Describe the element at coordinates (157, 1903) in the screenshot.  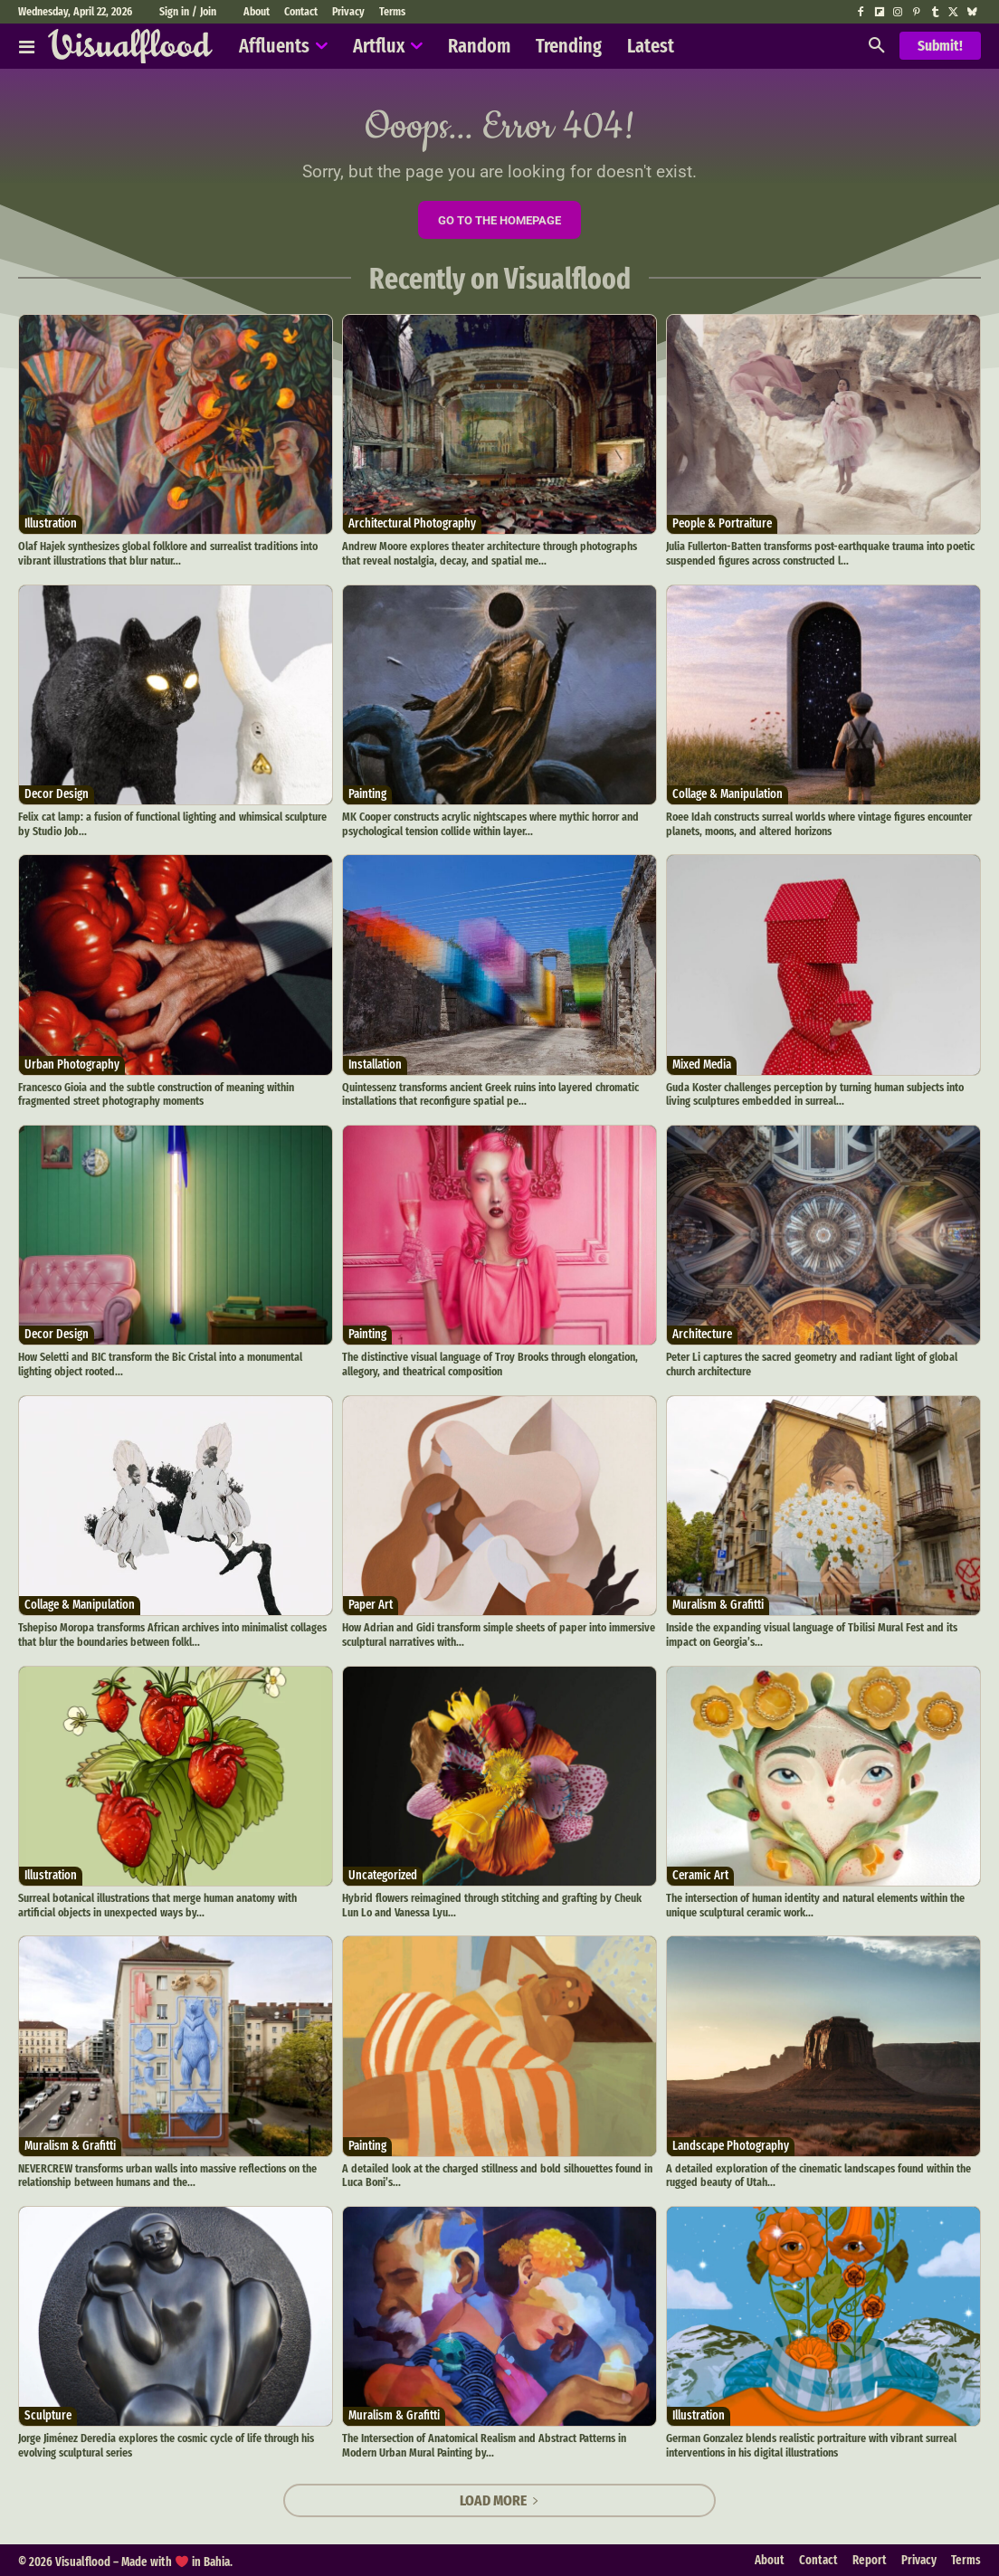
I see `Surreal botanical illustrations that merge human anatomy with artificial objects in unexpected ways by...` at that location.